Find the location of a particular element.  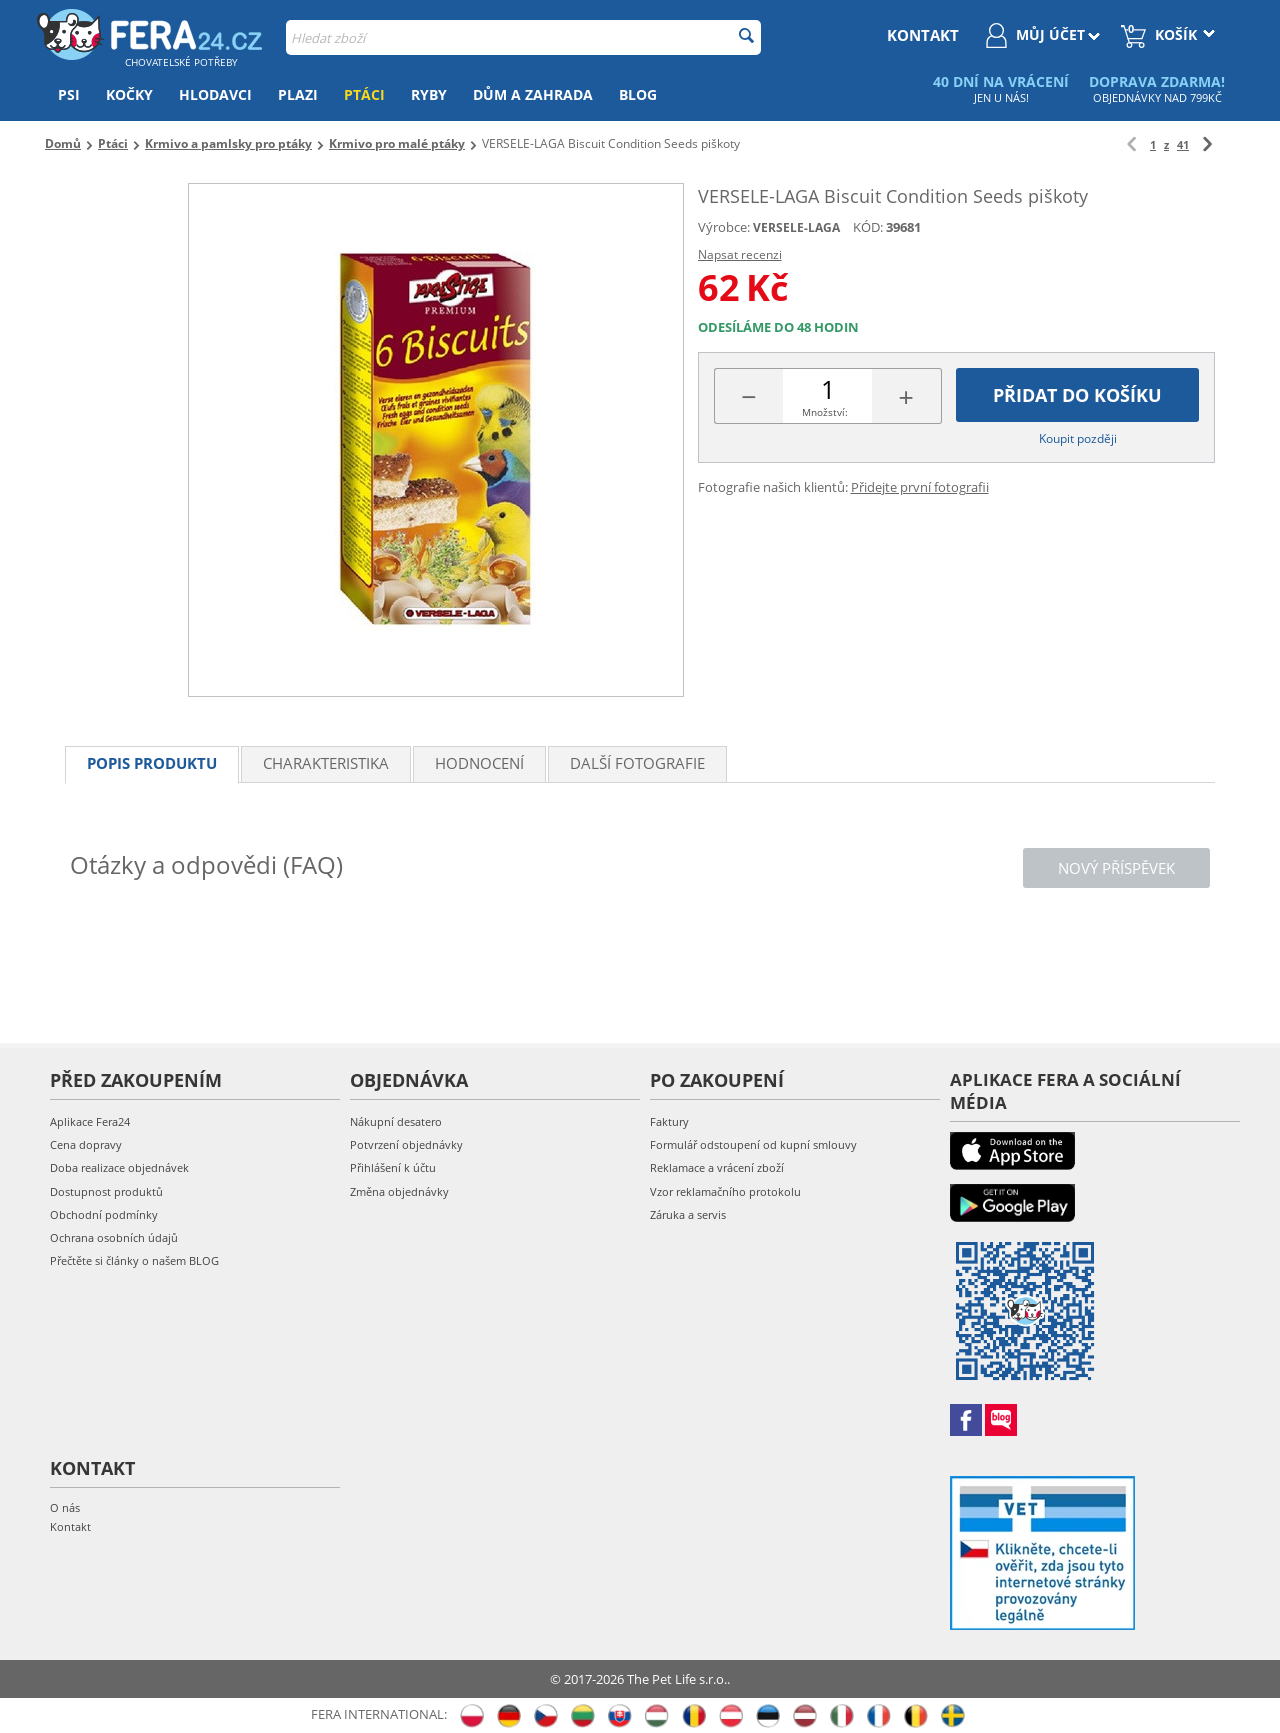

Hlodavci is located at coordinates (215, 94).